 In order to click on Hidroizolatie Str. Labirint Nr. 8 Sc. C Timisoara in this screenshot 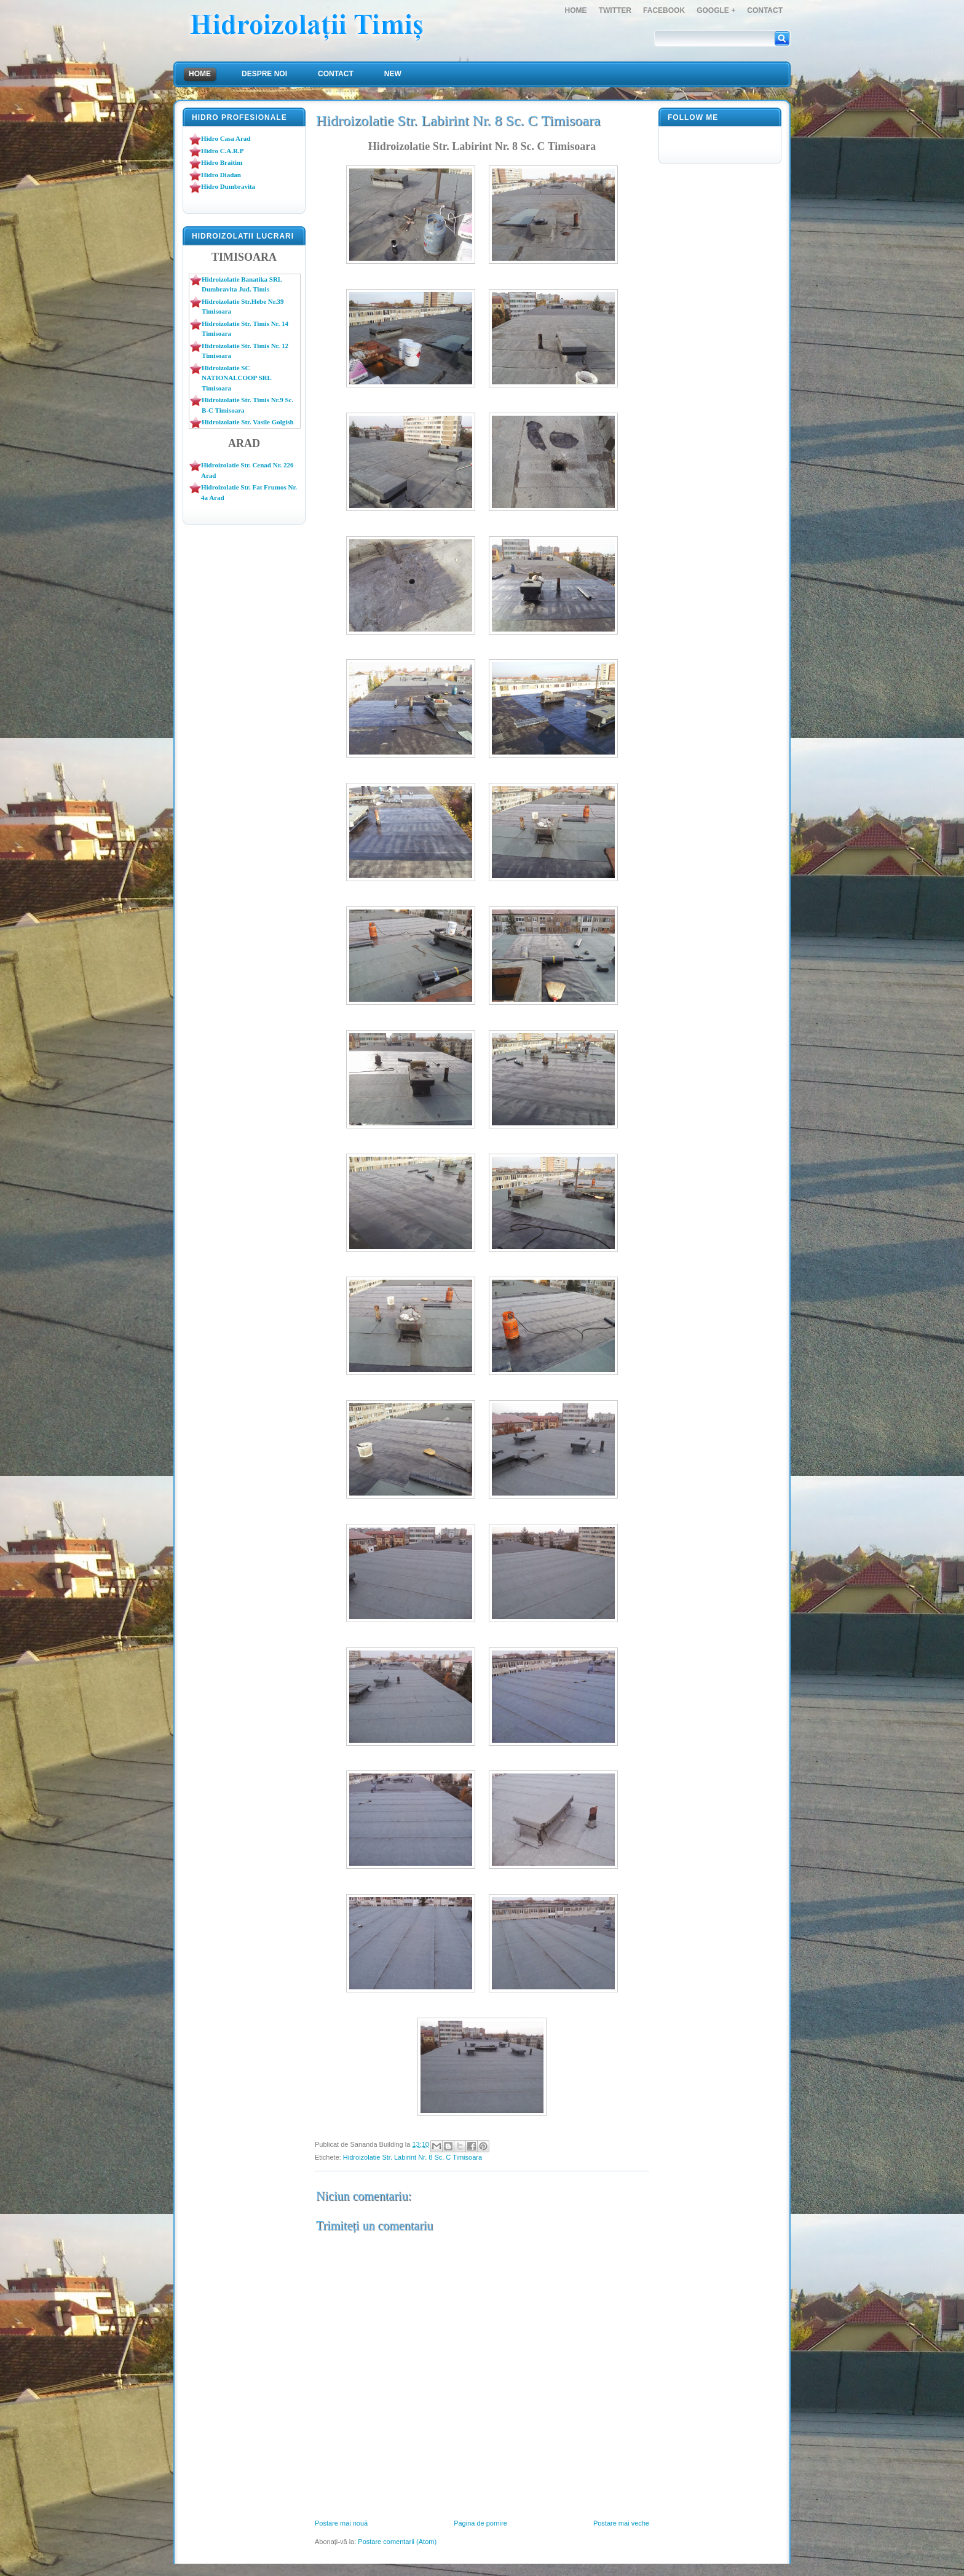, I will do `click(412, 2157)`.